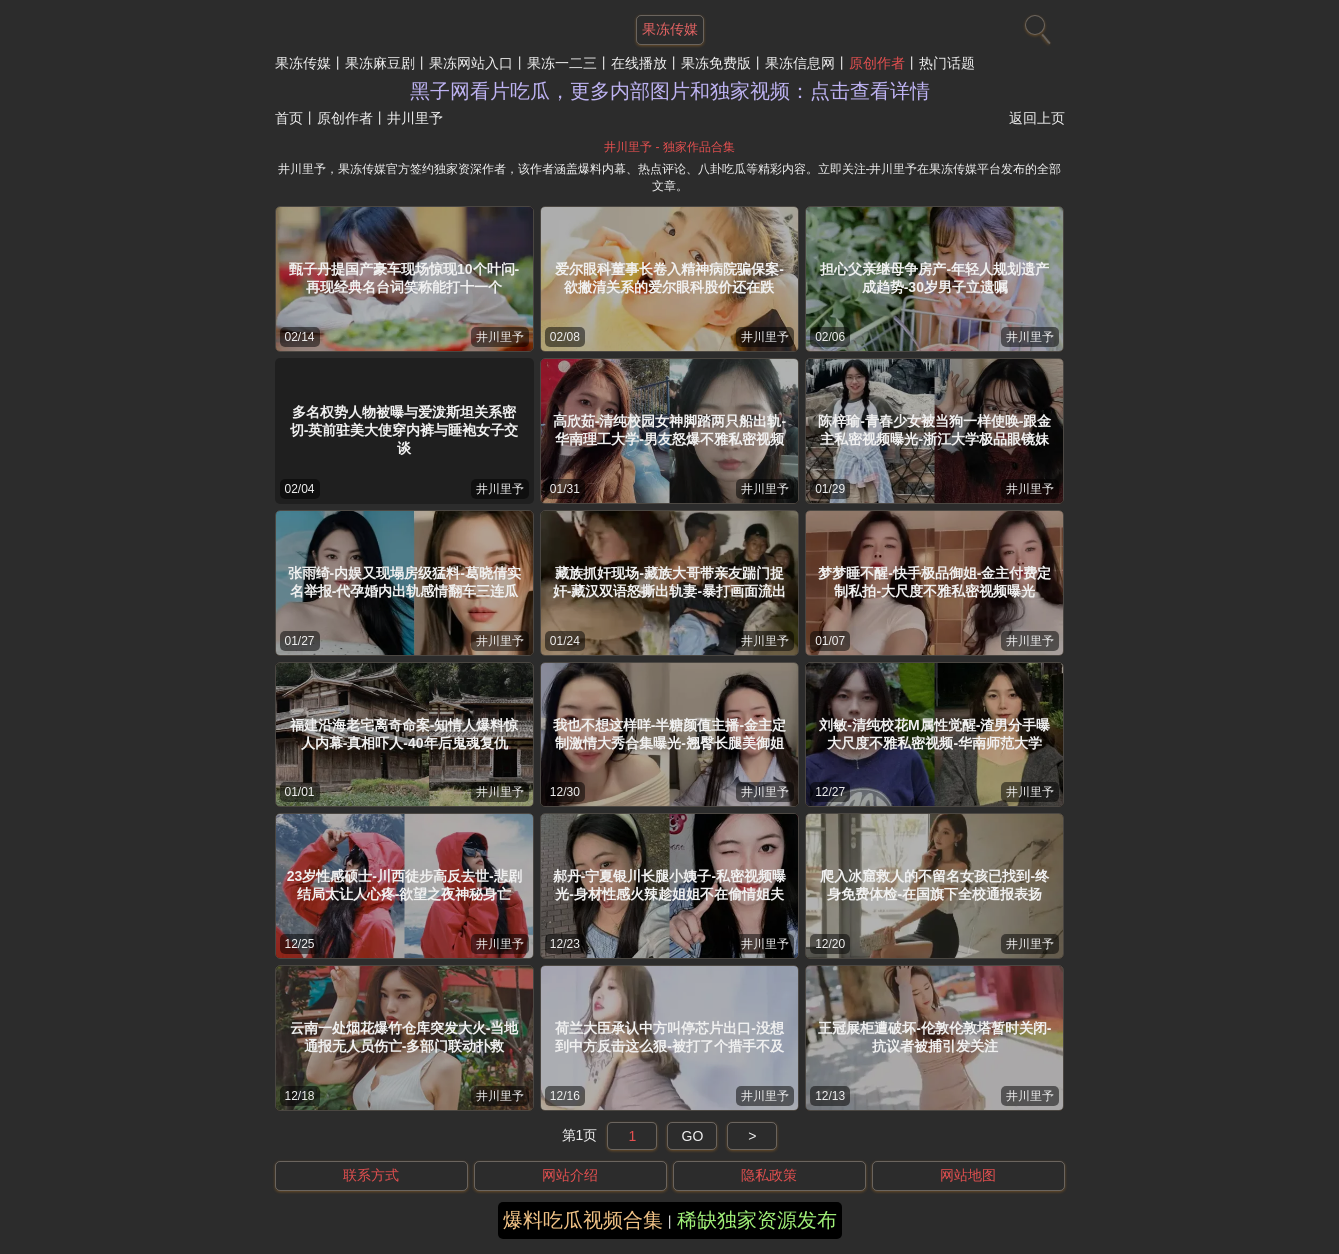  I want to click on 甄子丹提国产豪车现场惊现10个叶问-再现经典名台词笑称能打十一个, so click(404, 278).